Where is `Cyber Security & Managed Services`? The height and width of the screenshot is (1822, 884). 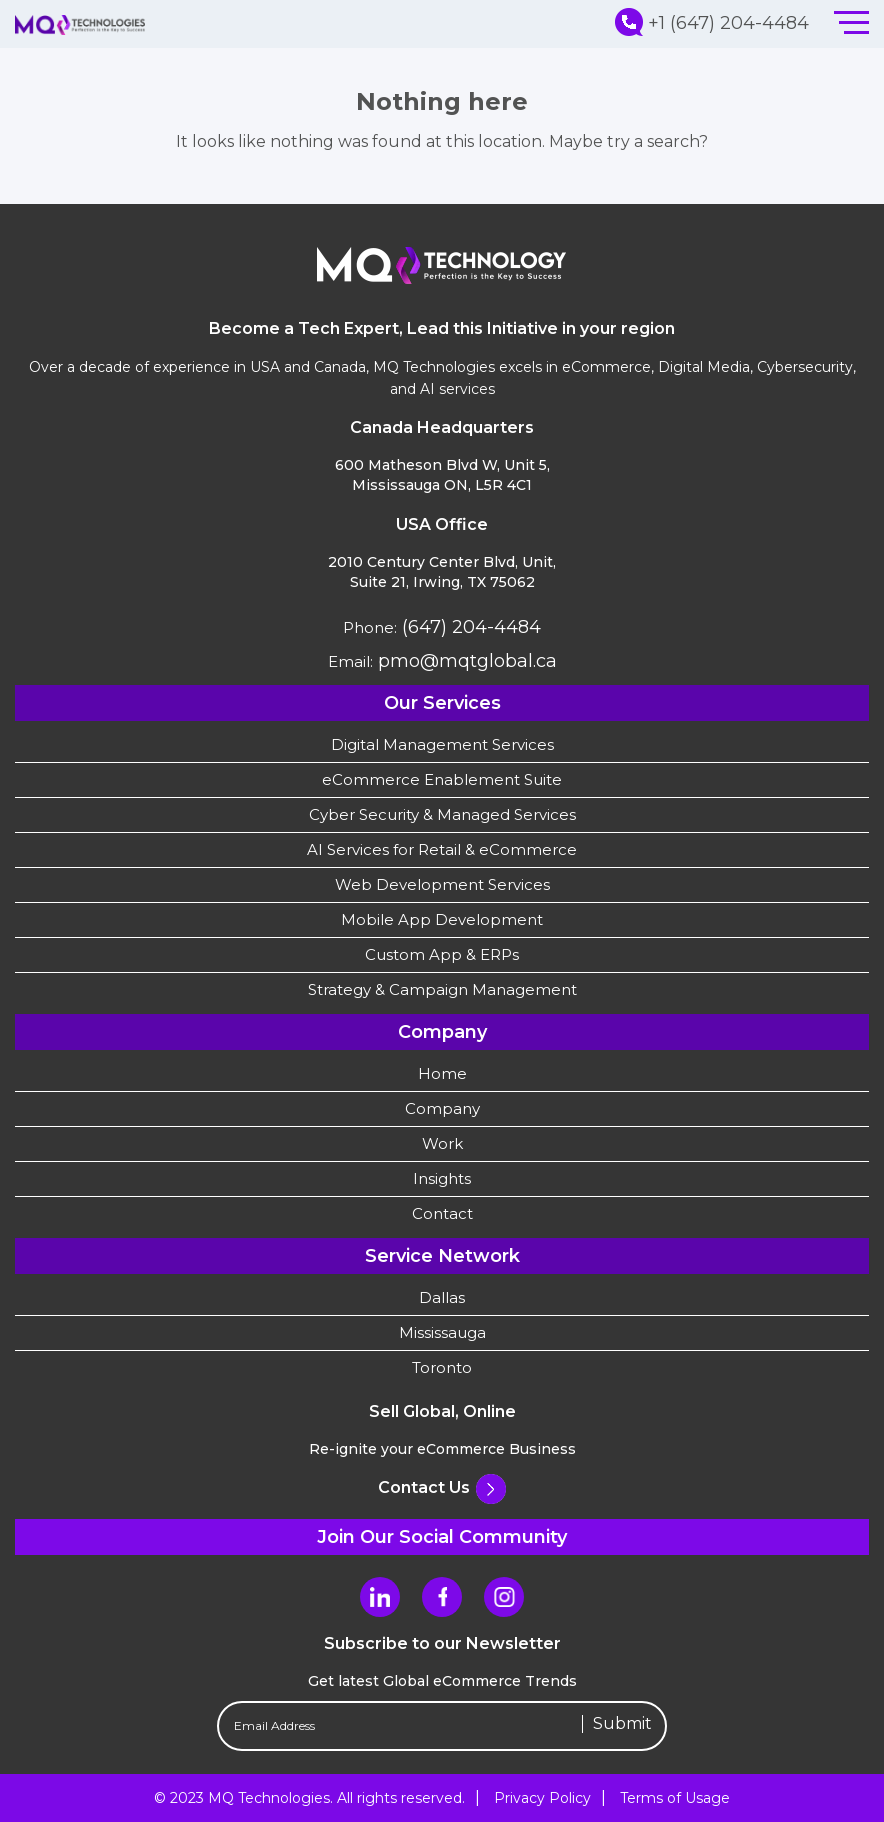 Cyber Security & Managed Services is located at coordinates (442, 814).